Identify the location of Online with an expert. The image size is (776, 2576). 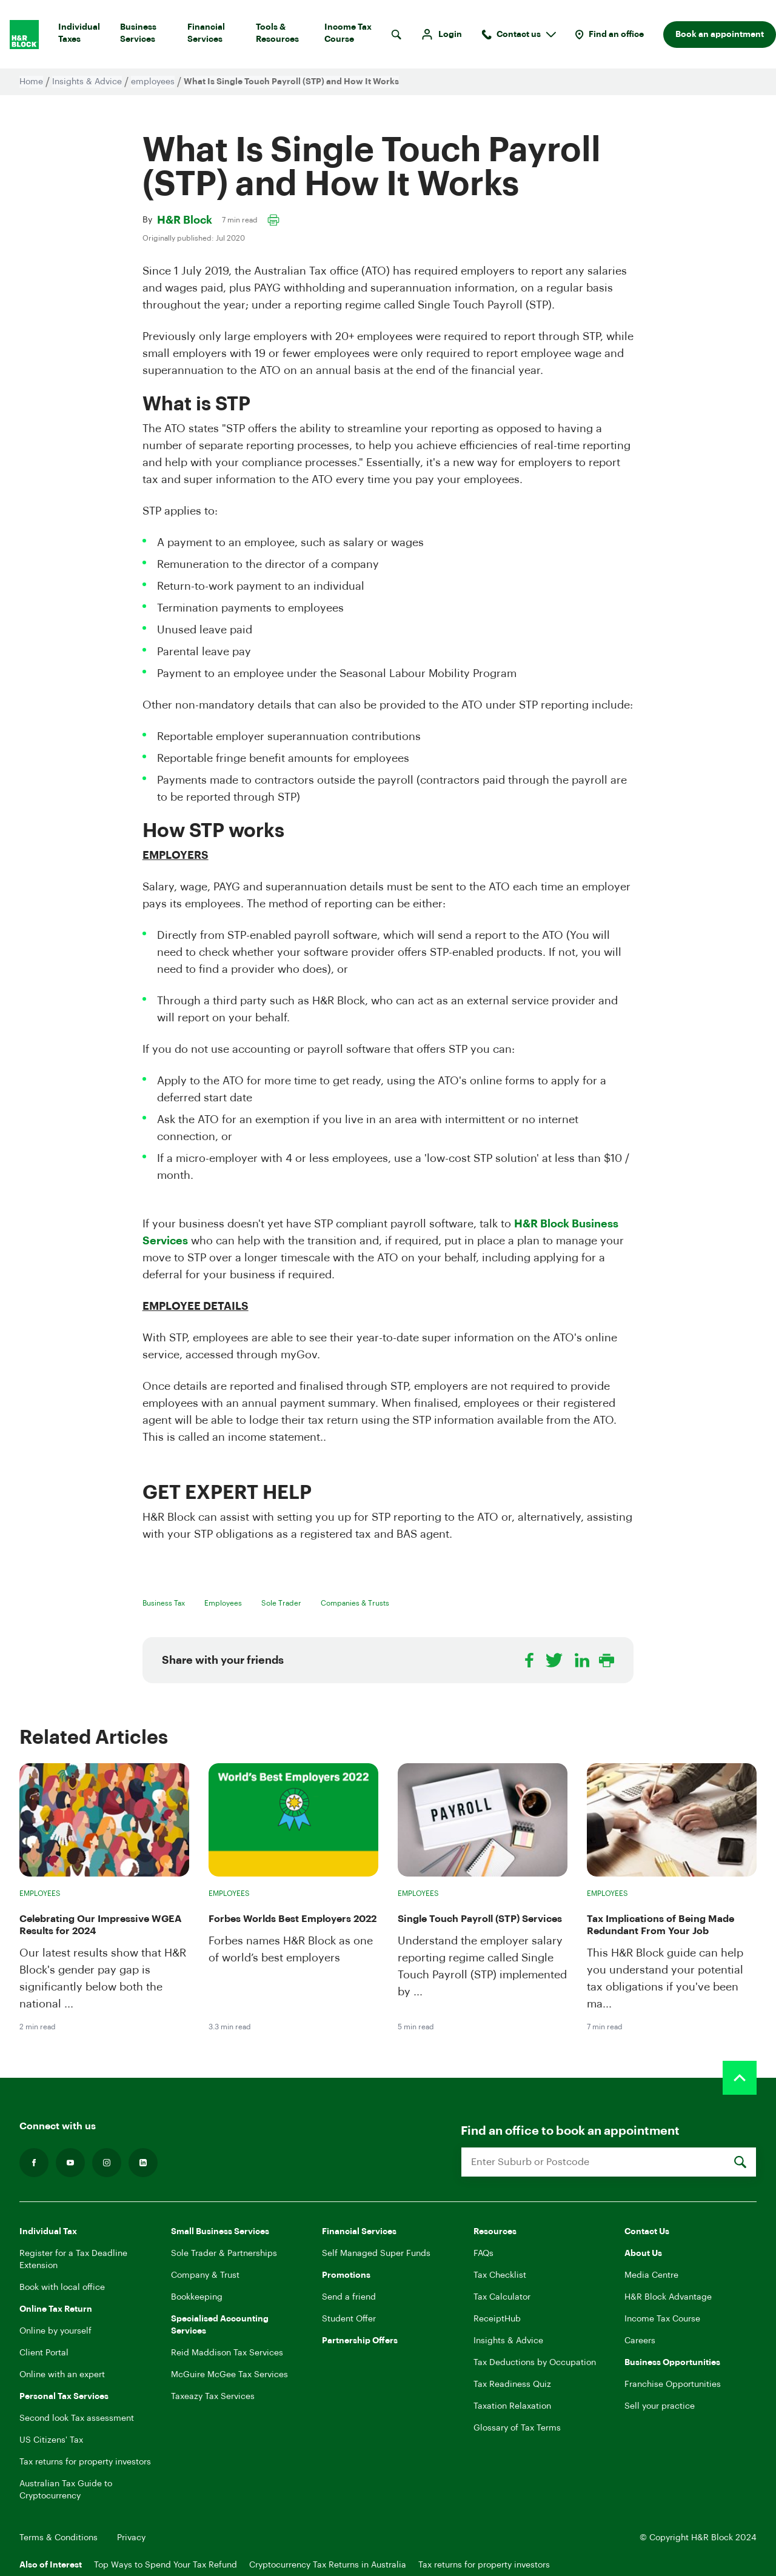
(62, 2375).